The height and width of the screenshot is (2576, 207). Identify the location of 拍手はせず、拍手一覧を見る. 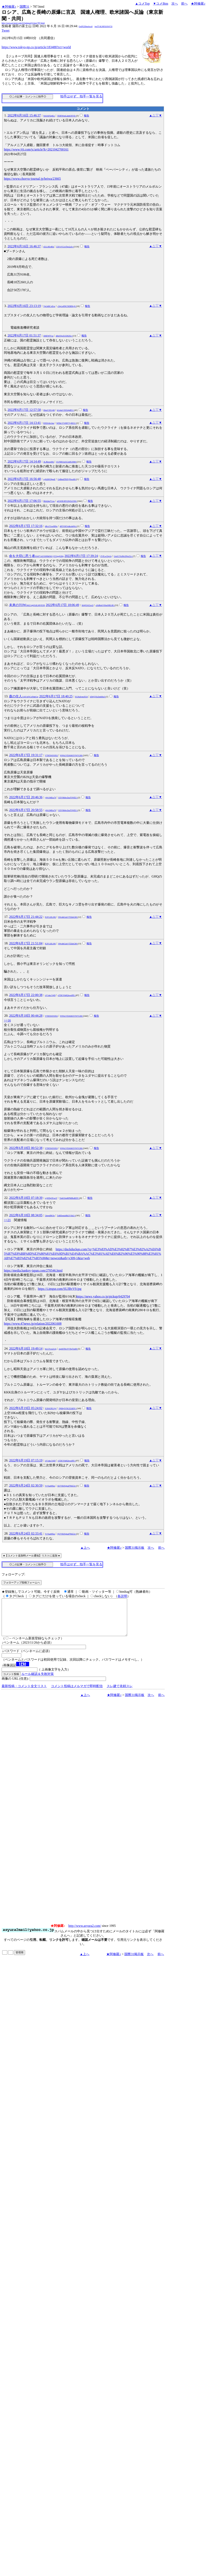
(81, 96).